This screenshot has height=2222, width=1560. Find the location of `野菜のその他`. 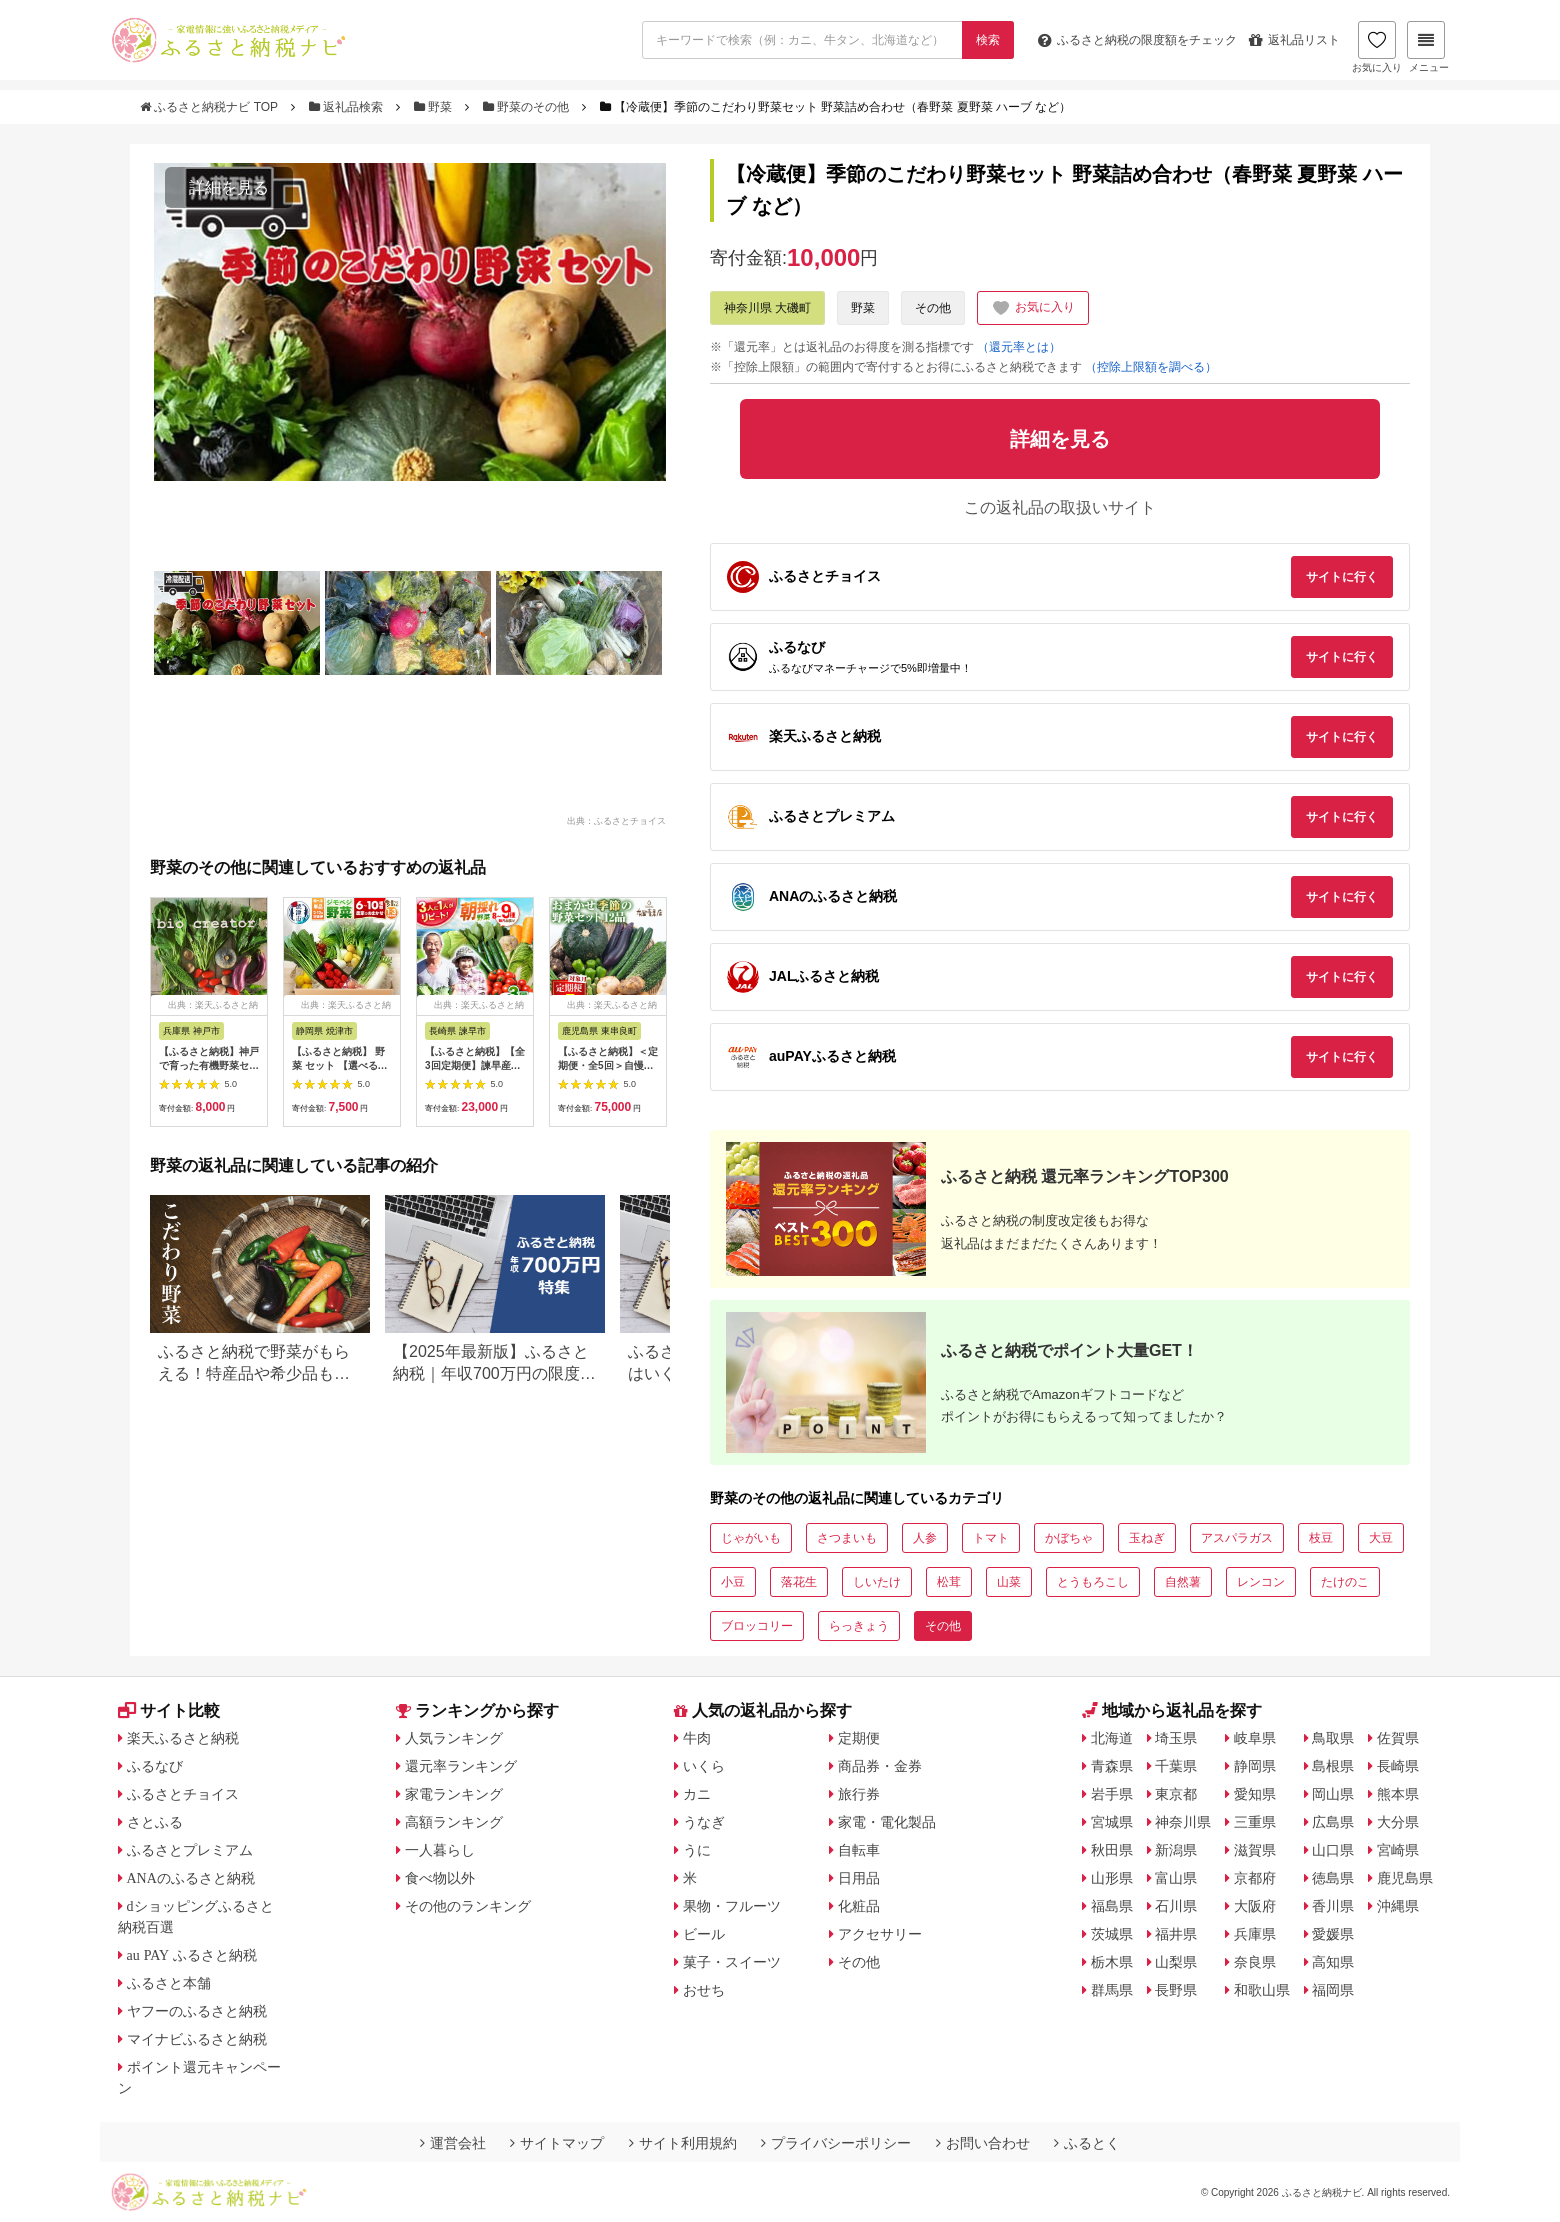

野菜のその他 is located at coordinates (528, 107).